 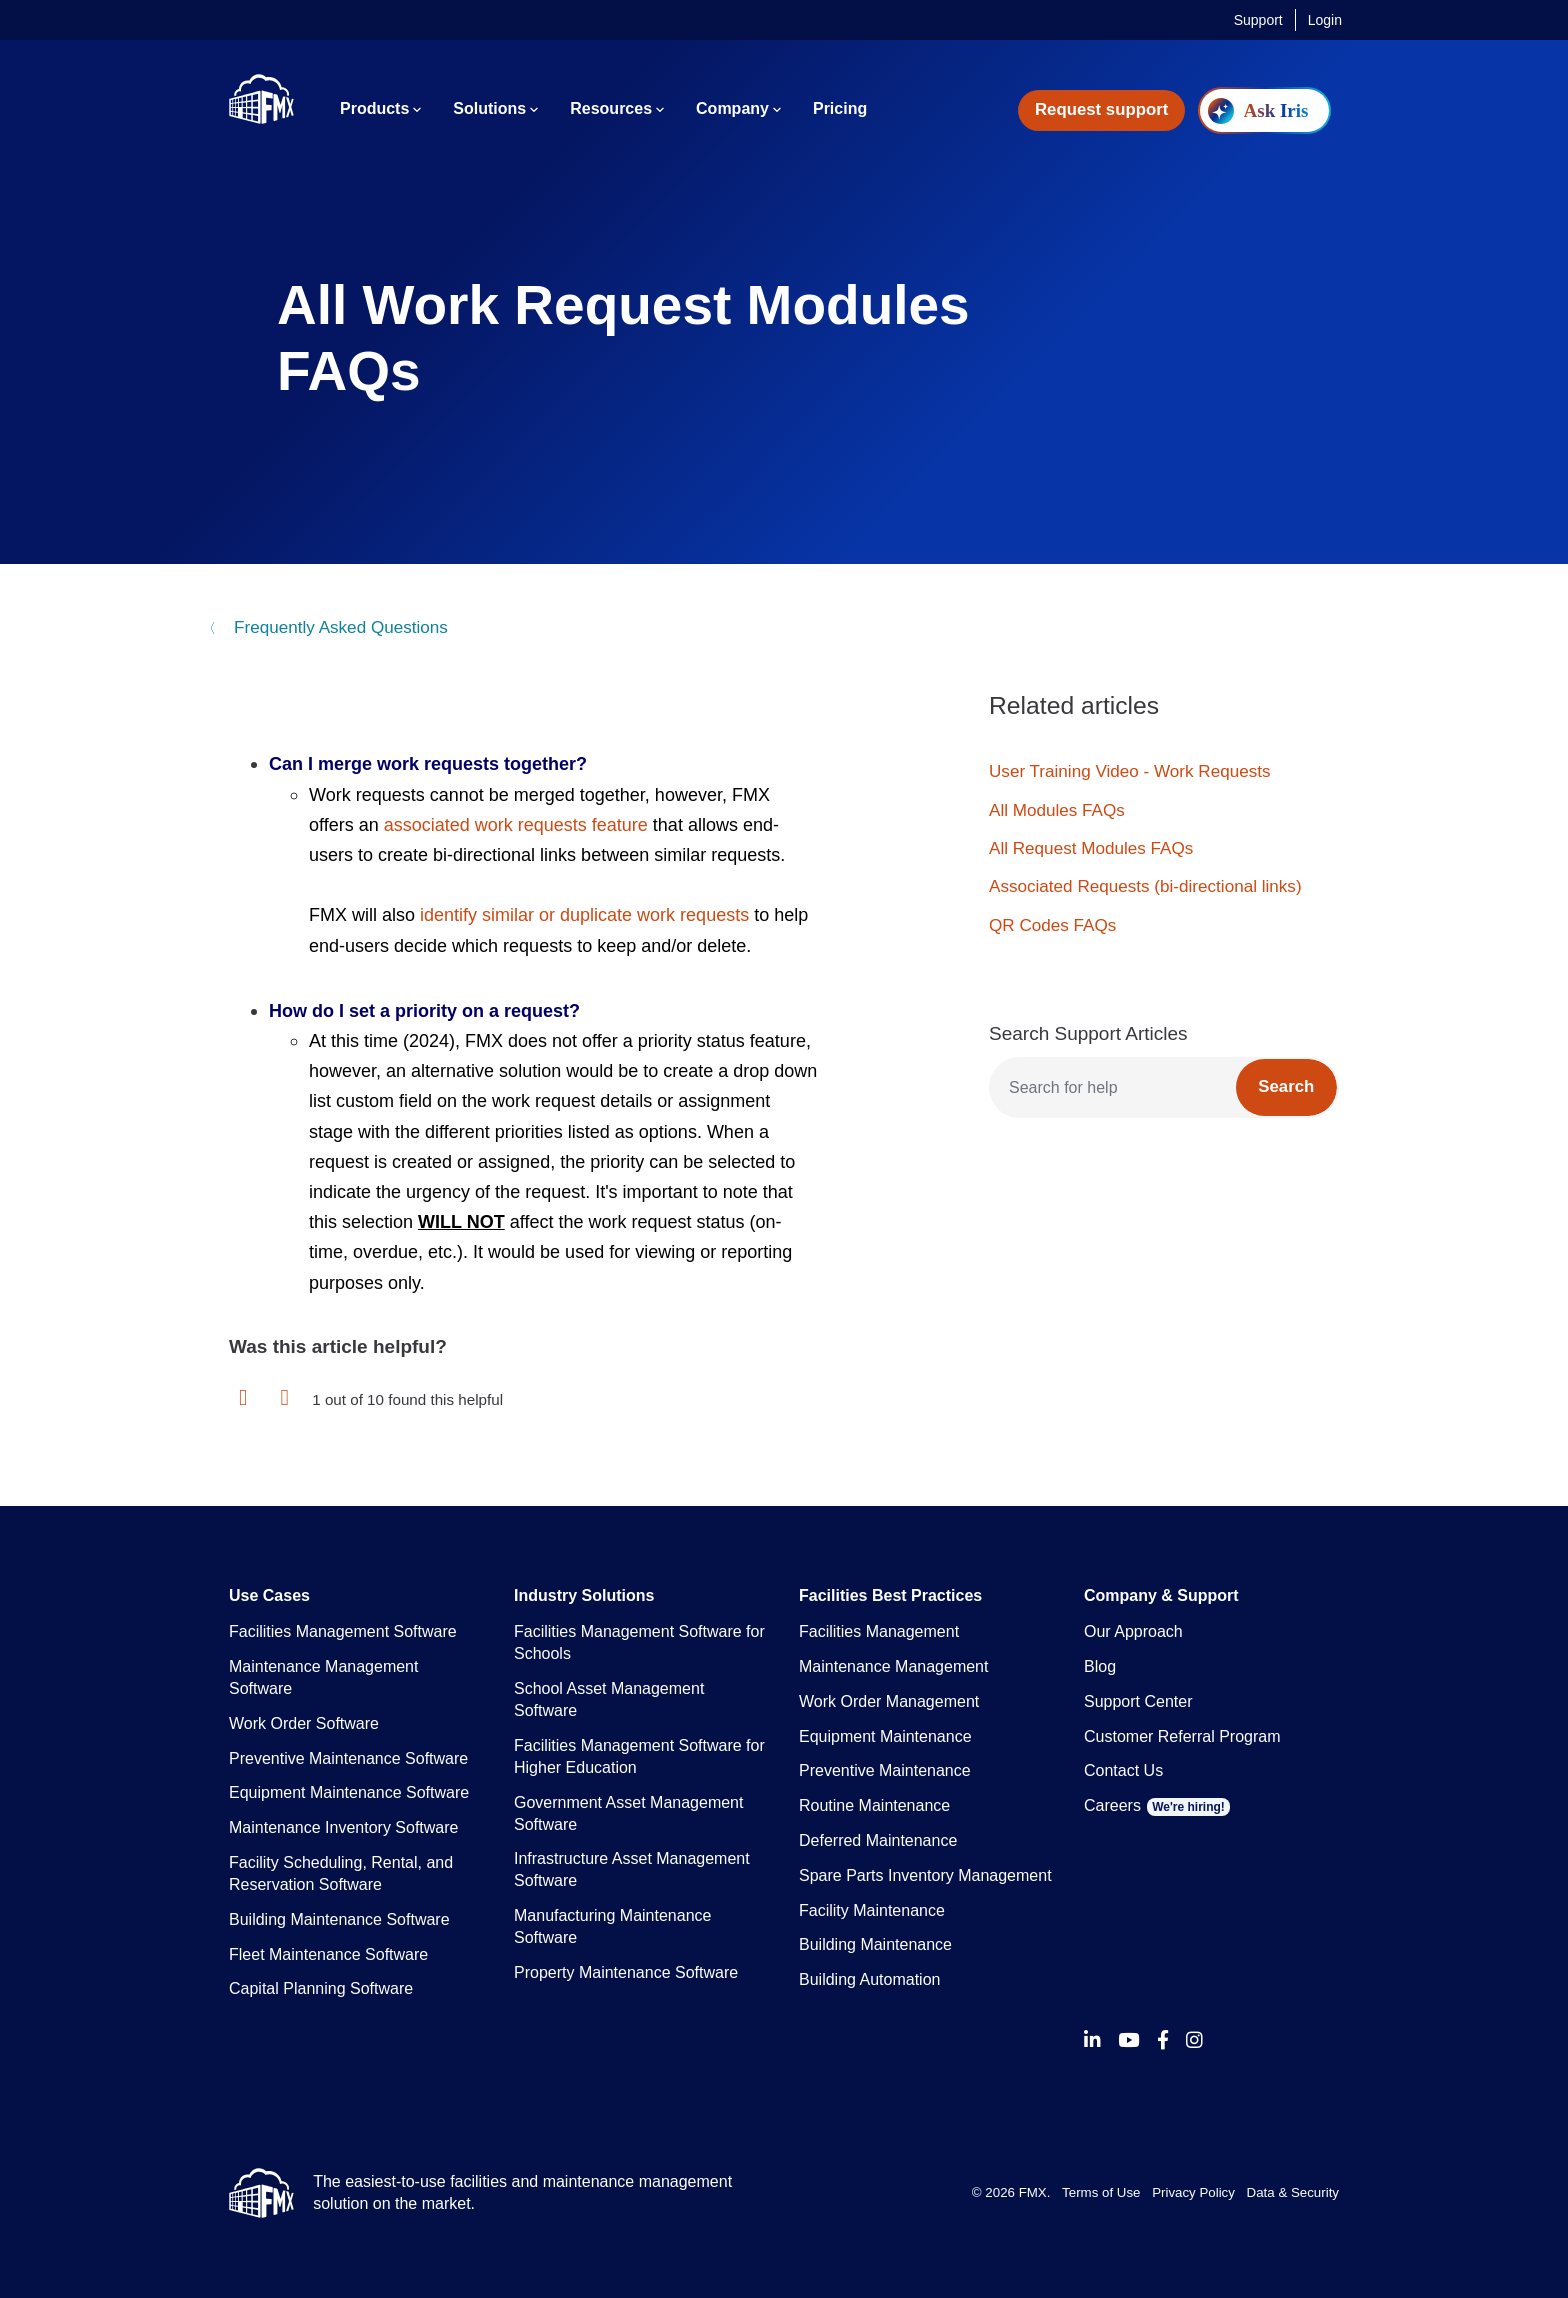 I want to click on All Request Modules FAQs, so click(x=1091, y=848).